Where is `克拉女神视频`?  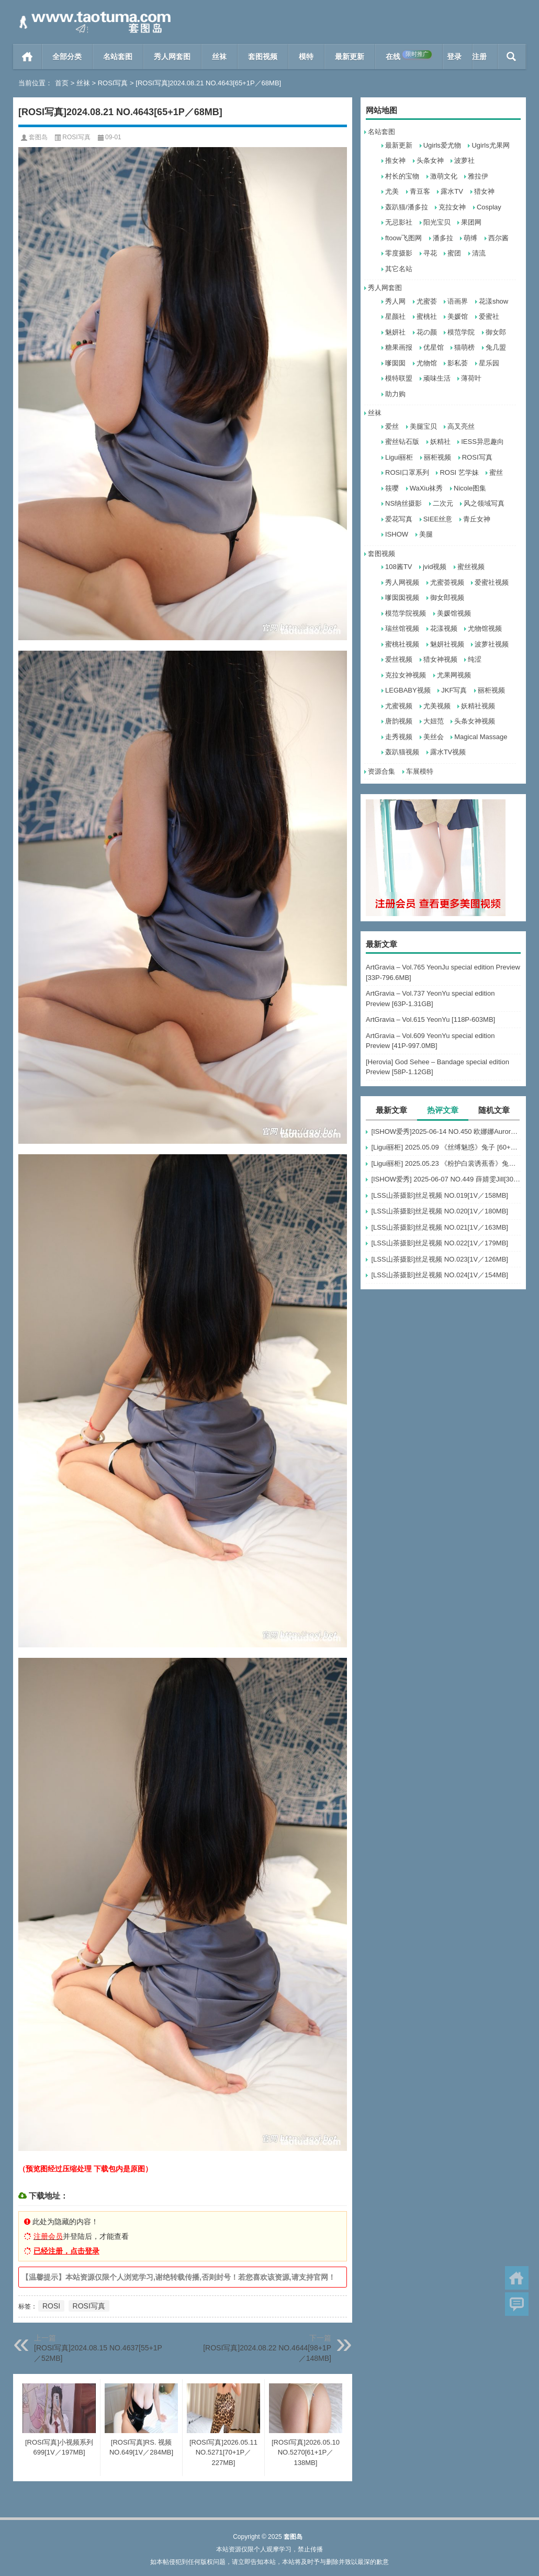 克拉女神视频 is located at coordinates (405, 675).